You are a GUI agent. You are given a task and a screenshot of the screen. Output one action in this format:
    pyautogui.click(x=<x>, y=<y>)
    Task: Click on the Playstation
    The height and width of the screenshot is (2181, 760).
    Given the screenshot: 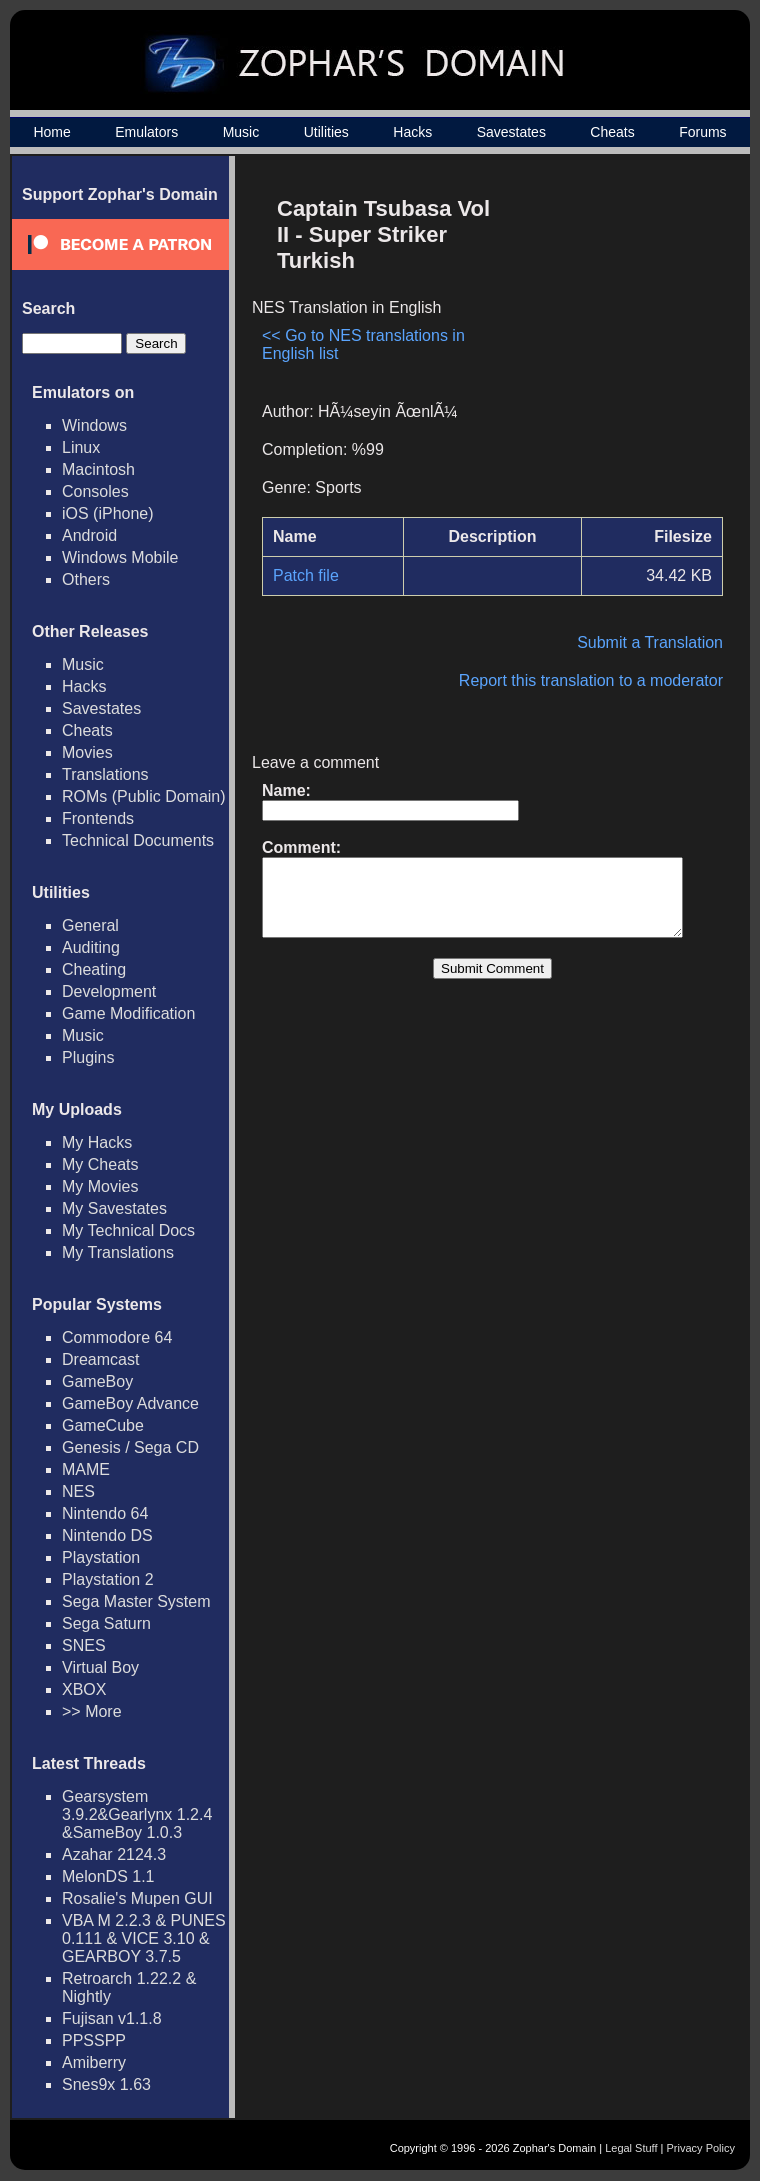 What is the action you would take?
    pyautogui.click(x=101, y=1557)
    